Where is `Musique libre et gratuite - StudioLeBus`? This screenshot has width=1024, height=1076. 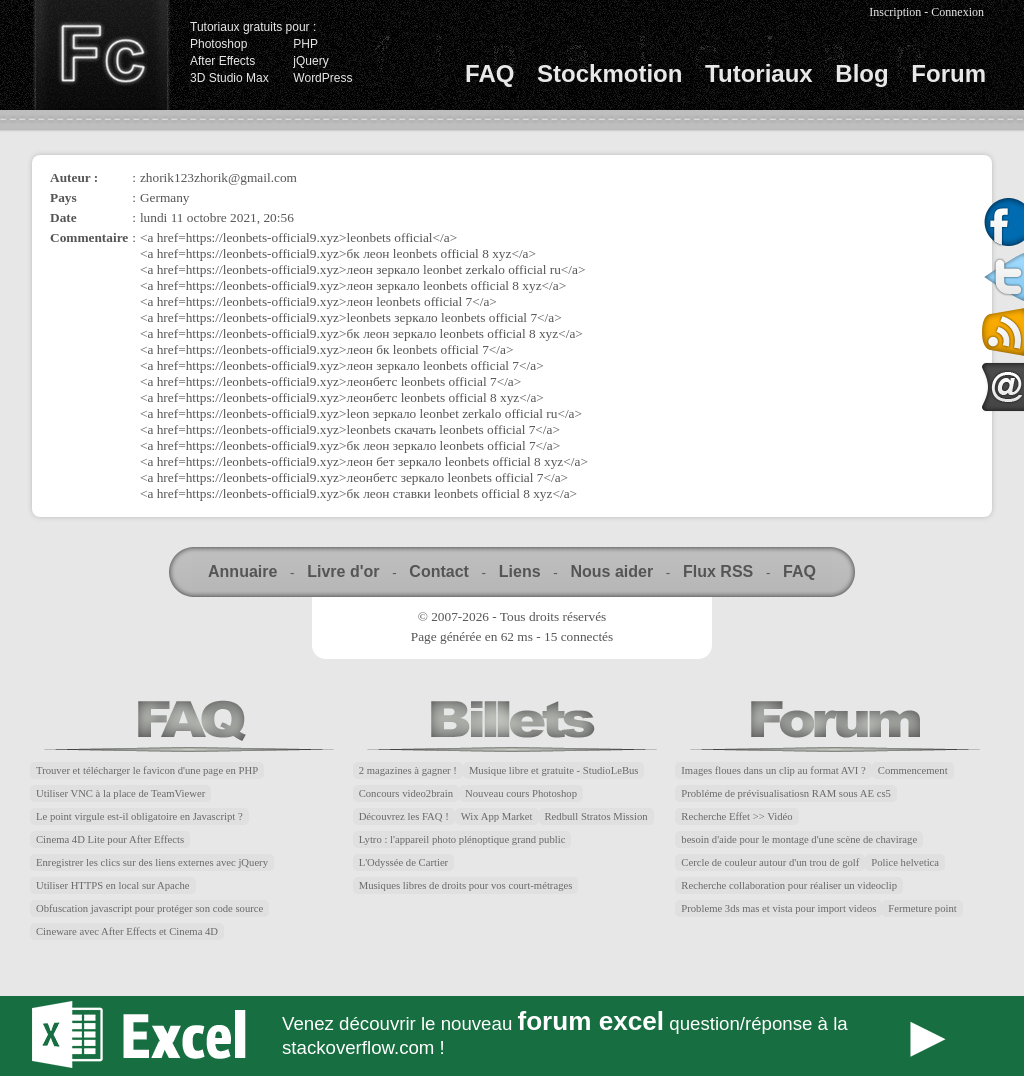
Musique libre et gratuite - StudioLeBus is located at coordinates (554, 770).